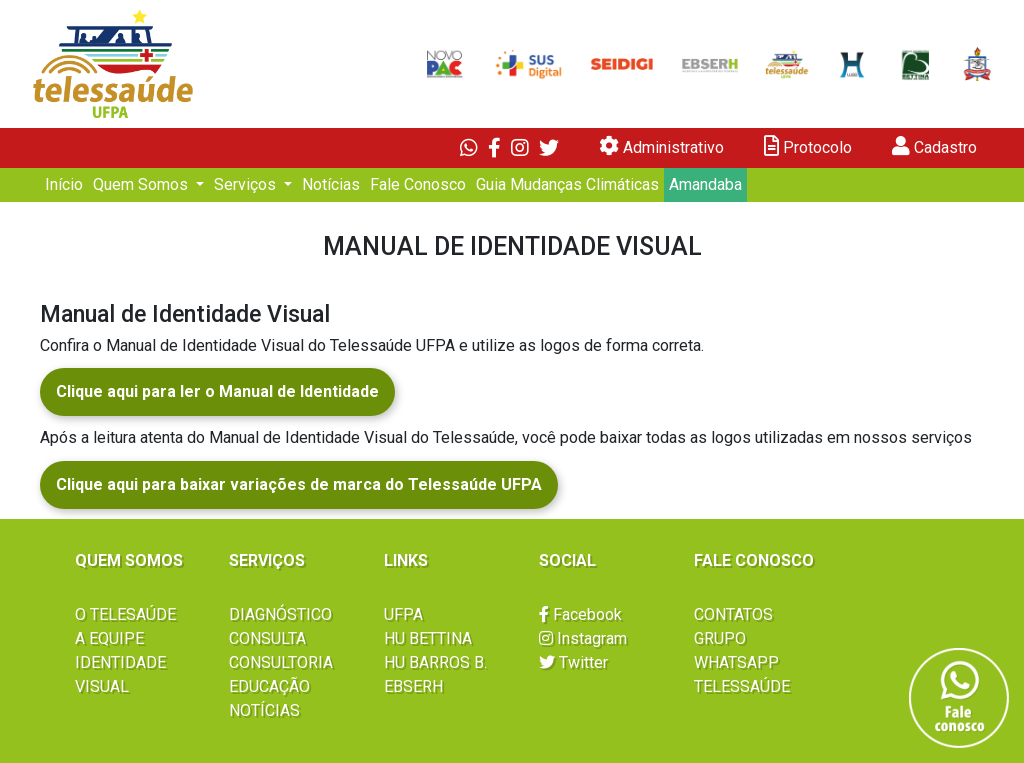  I want to click on Quem Somos [button], so click(142, 184).